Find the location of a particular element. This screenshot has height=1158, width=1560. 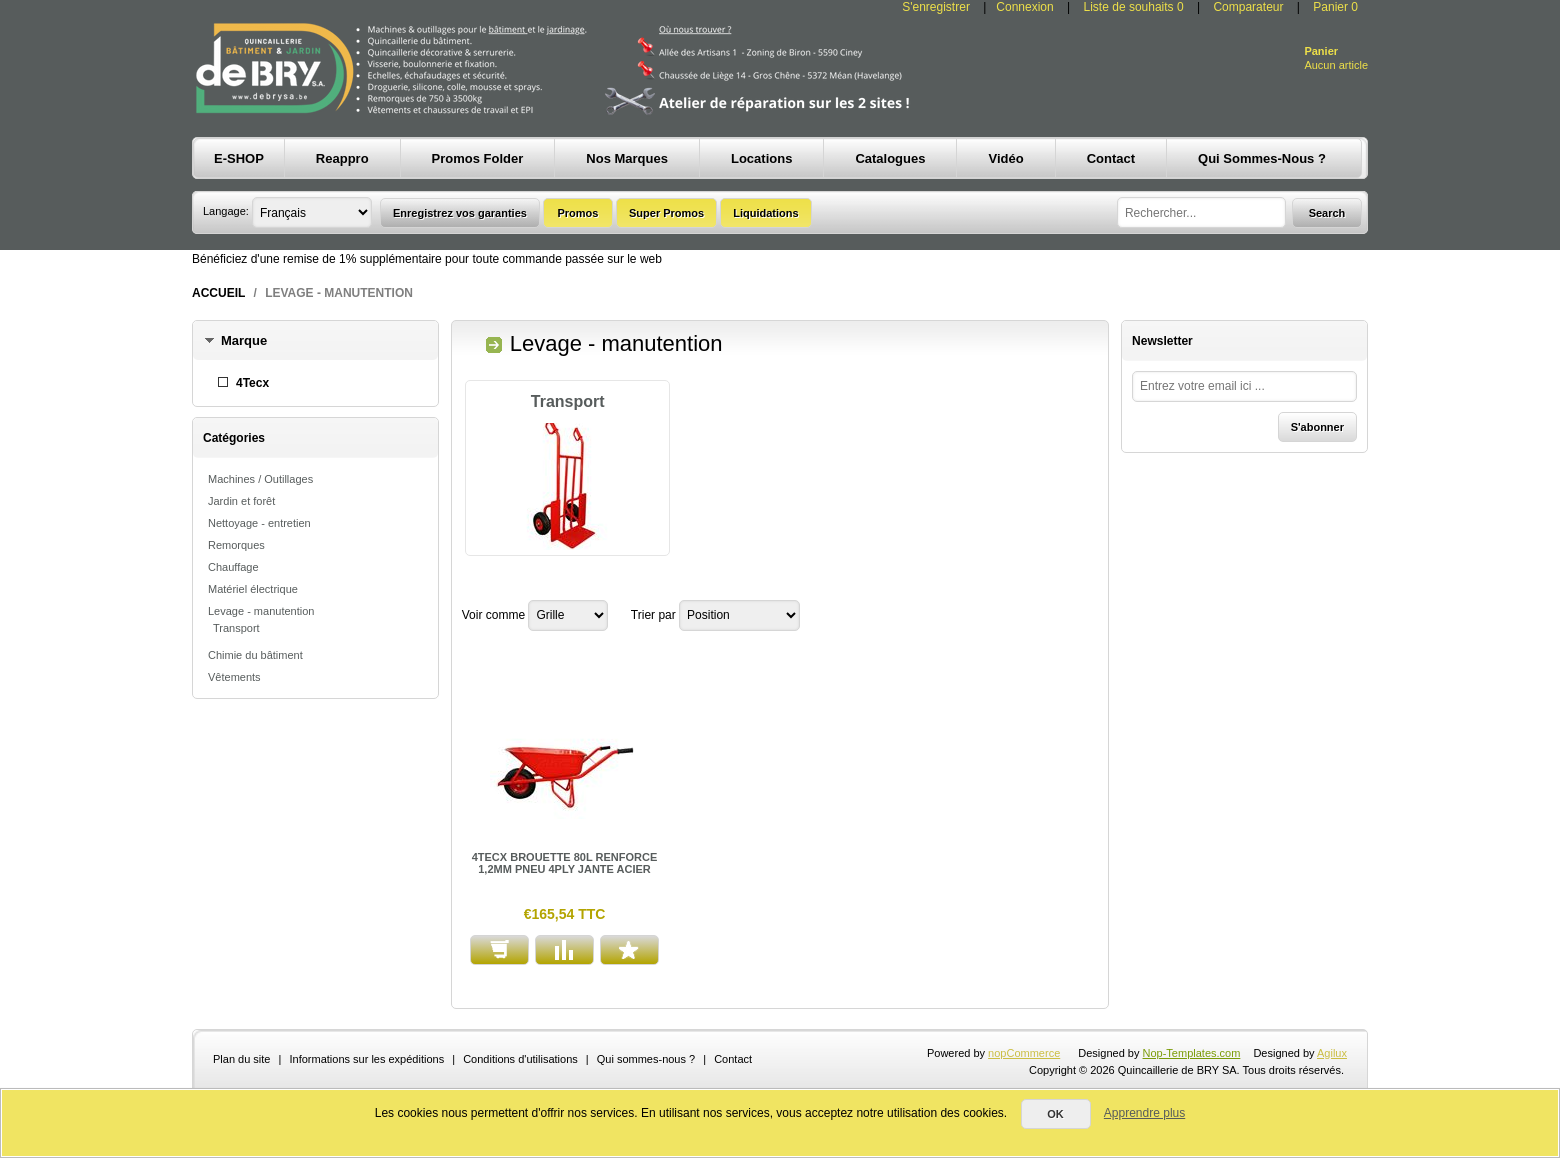

Apprendre plus is located at coordinates (1144, 1113).